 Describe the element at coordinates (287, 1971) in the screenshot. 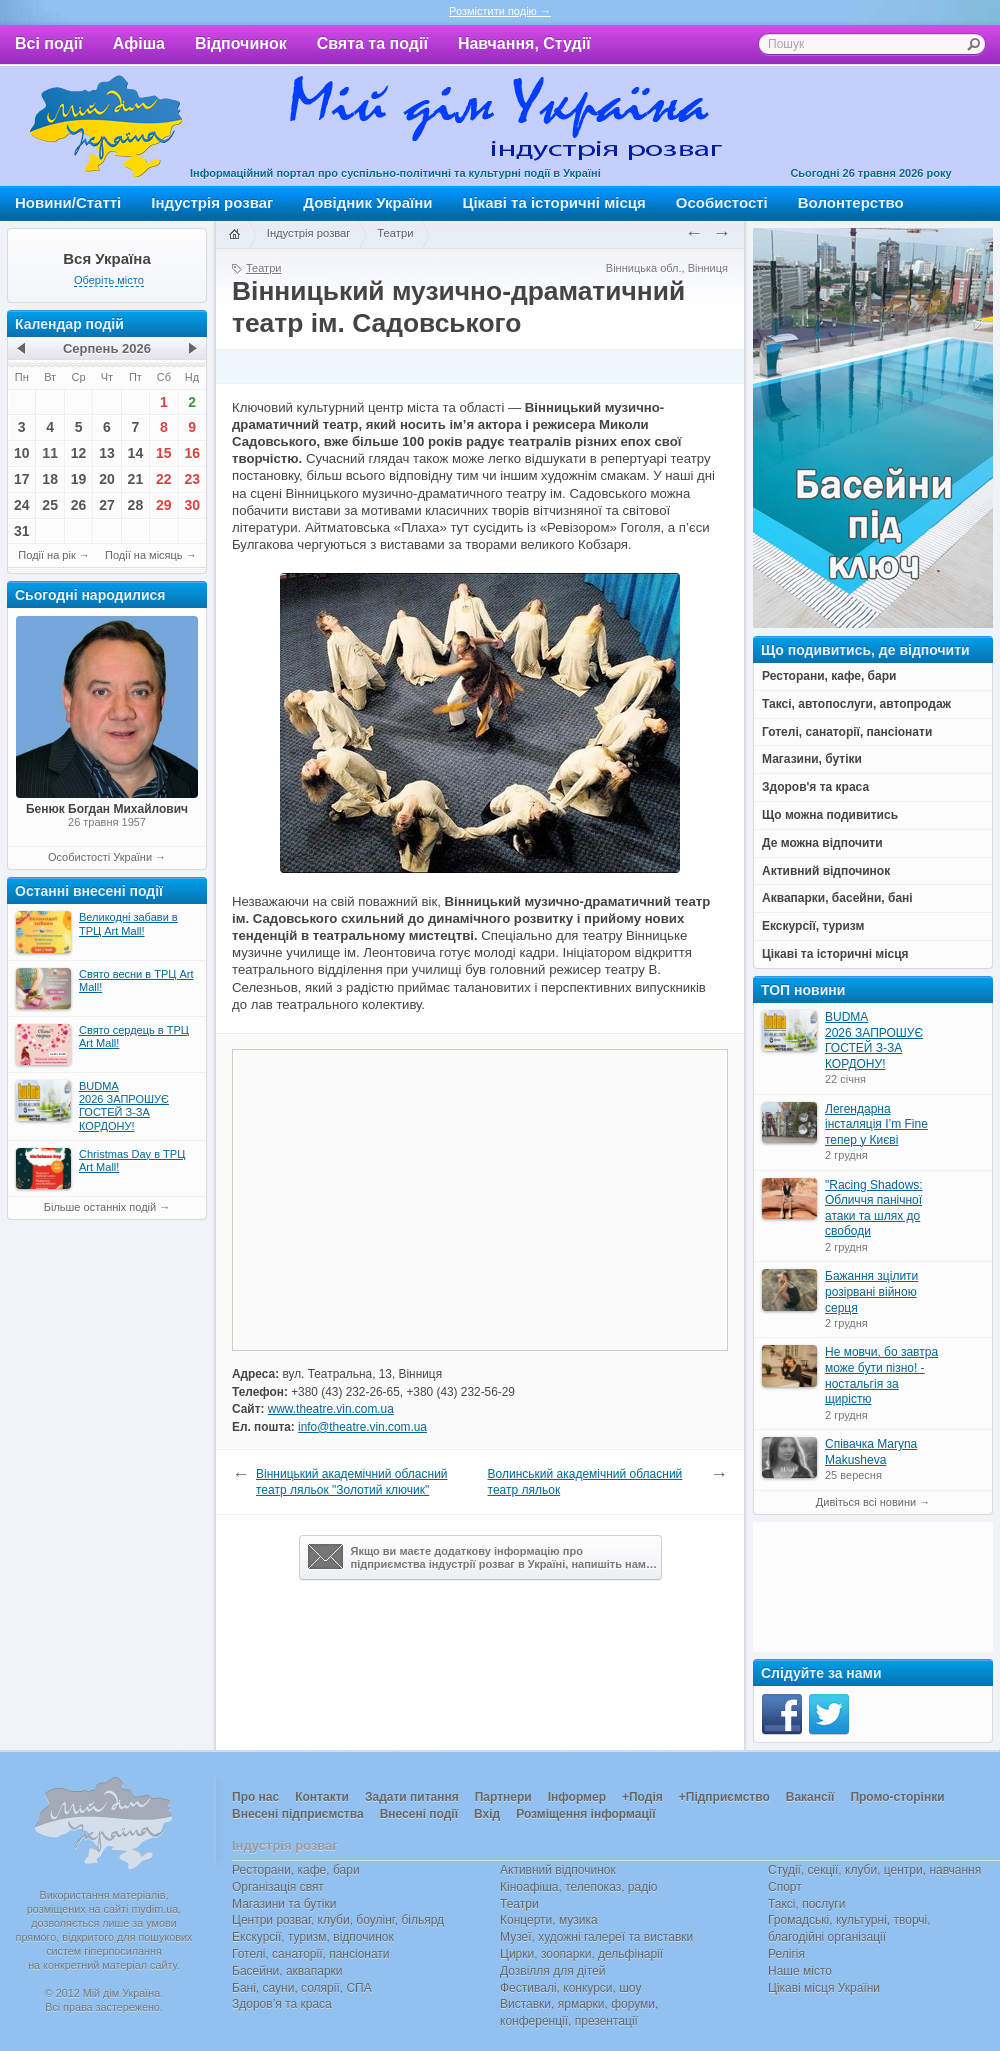

I see `Басейни, аквапарки` at that location.